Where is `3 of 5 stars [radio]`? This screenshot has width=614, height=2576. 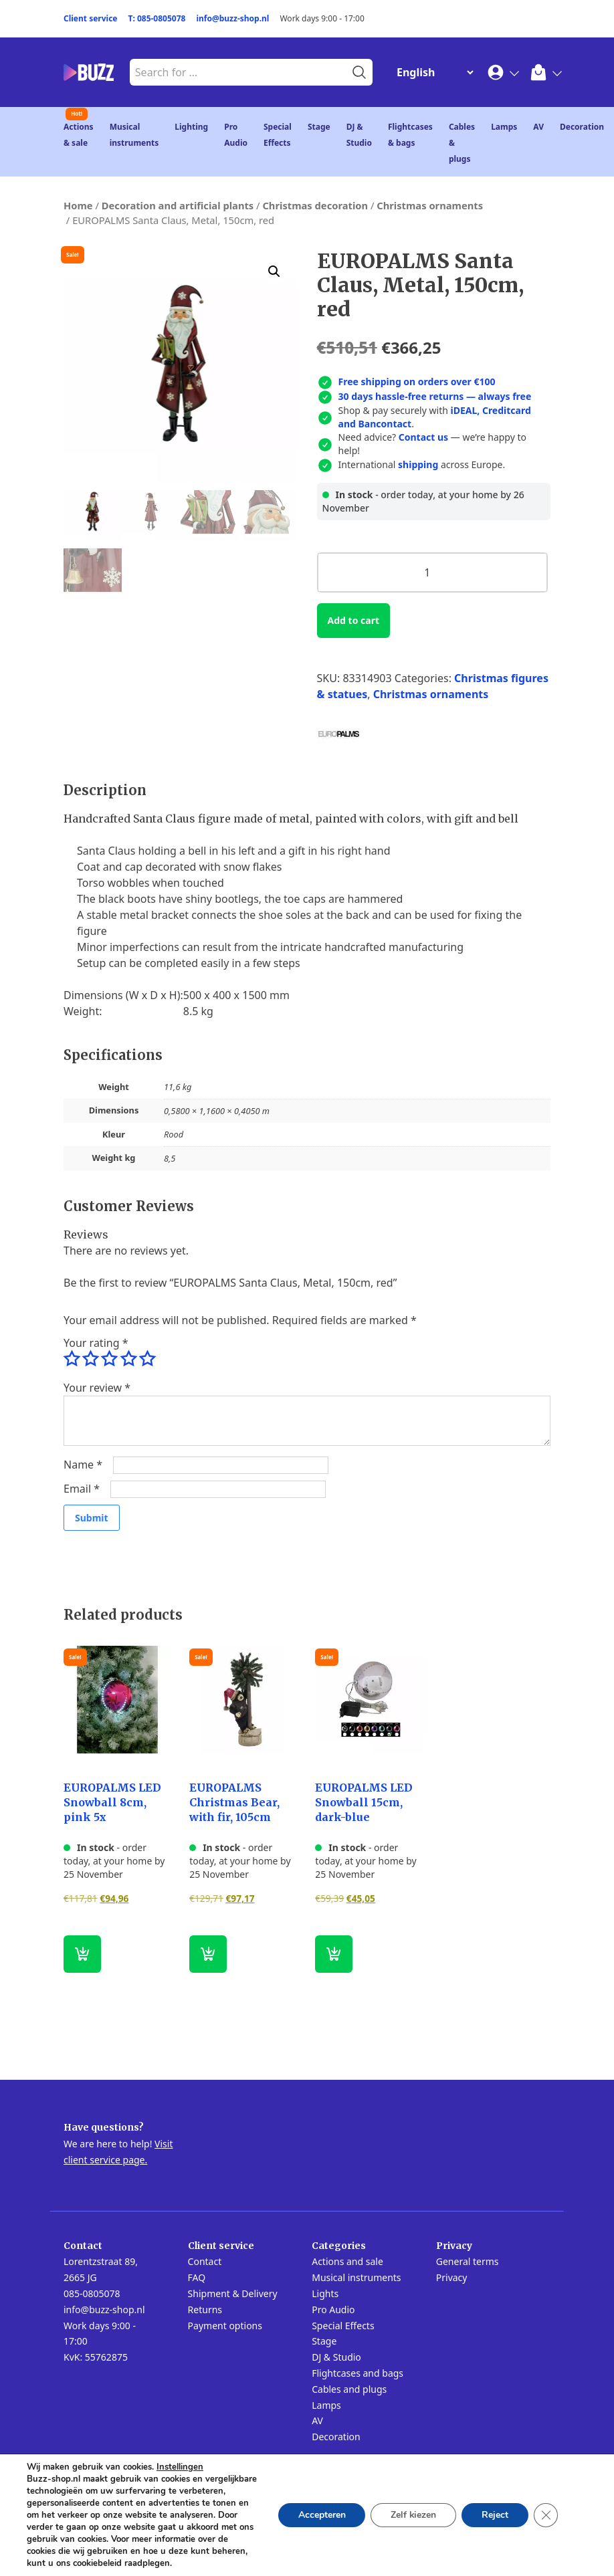 3 of 5 stars [radio] is located at coordinates (109, 1359).